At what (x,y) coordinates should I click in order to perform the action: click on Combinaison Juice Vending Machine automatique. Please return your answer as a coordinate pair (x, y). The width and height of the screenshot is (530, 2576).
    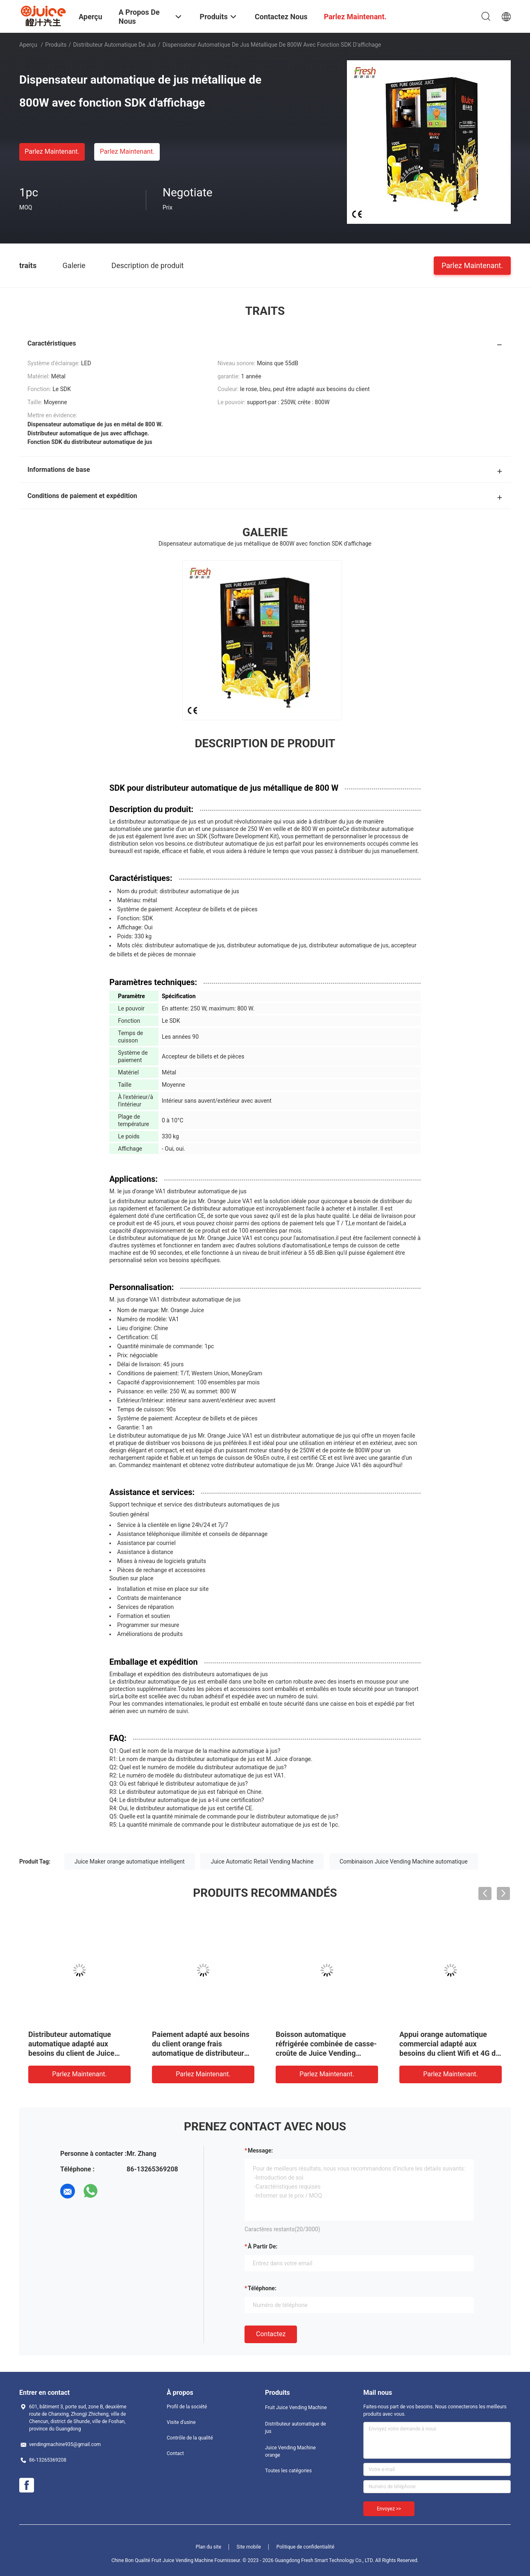
    Looking at the image, I should click on (404, 1861).